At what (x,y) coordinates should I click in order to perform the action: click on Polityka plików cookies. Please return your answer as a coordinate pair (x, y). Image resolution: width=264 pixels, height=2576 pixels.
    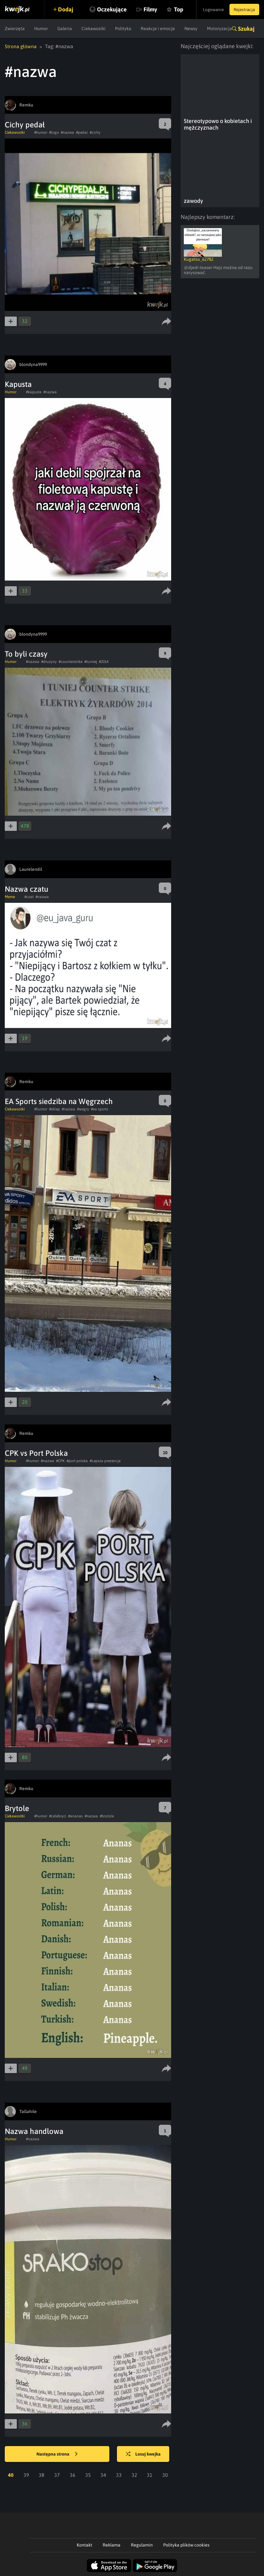
    Looking at the image, I should click on (186, 2544).